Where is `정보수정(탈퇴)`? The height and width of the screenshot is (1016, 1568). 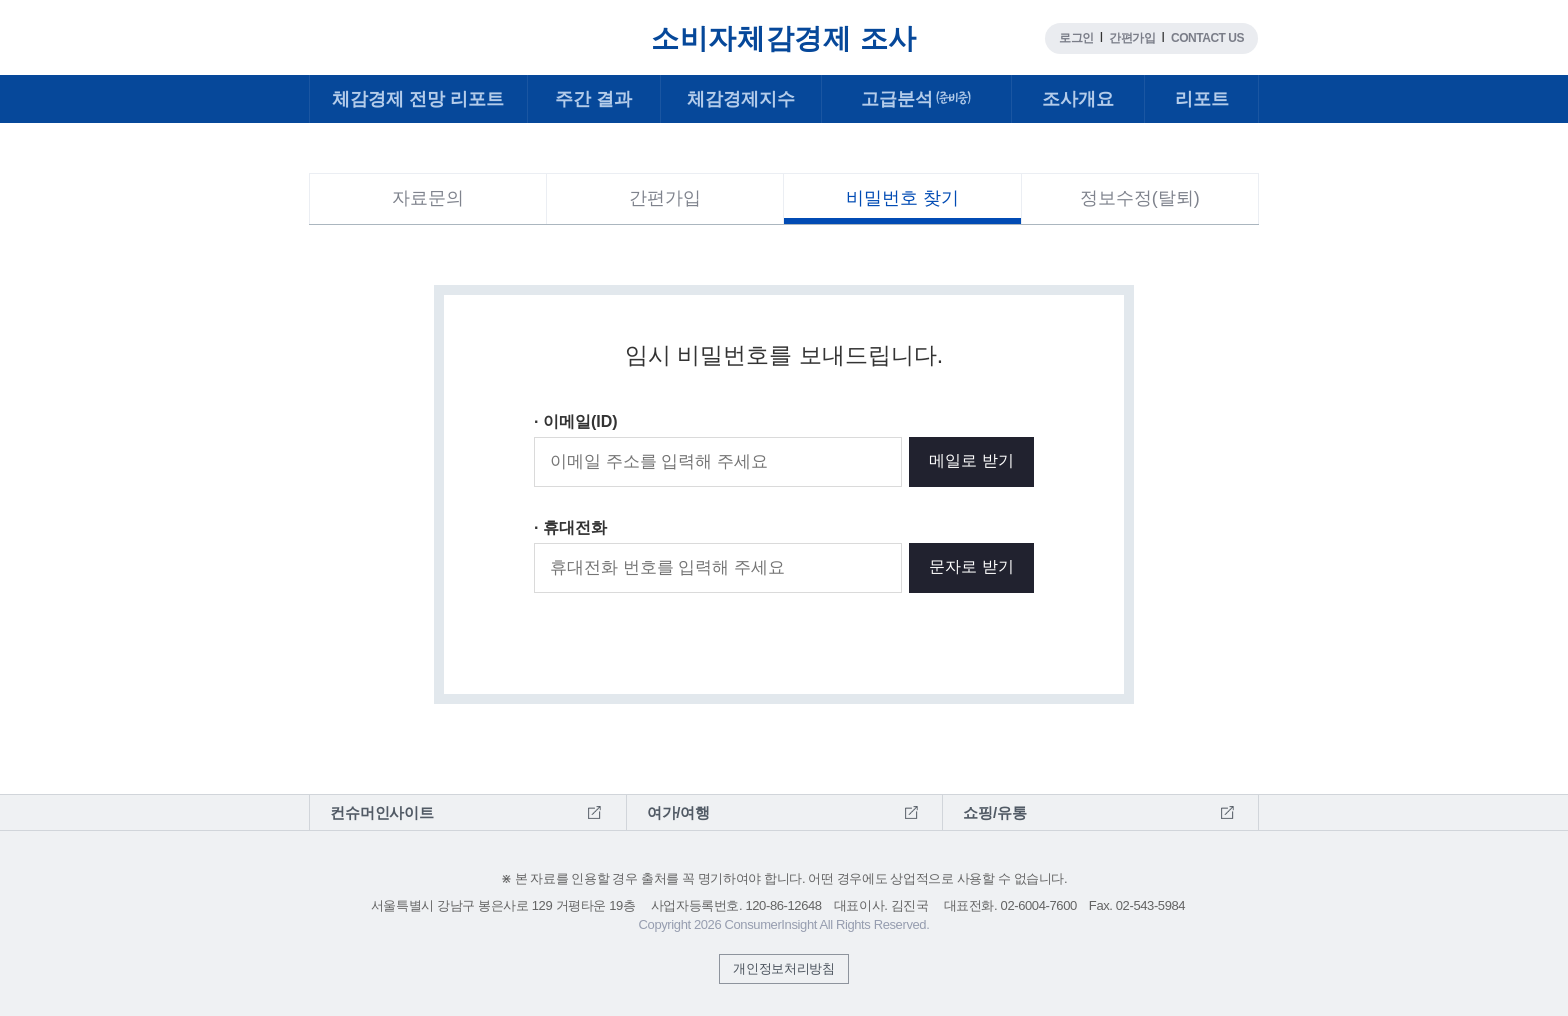 정보수정(탈퇴) is located at coordinates (1140, 198).